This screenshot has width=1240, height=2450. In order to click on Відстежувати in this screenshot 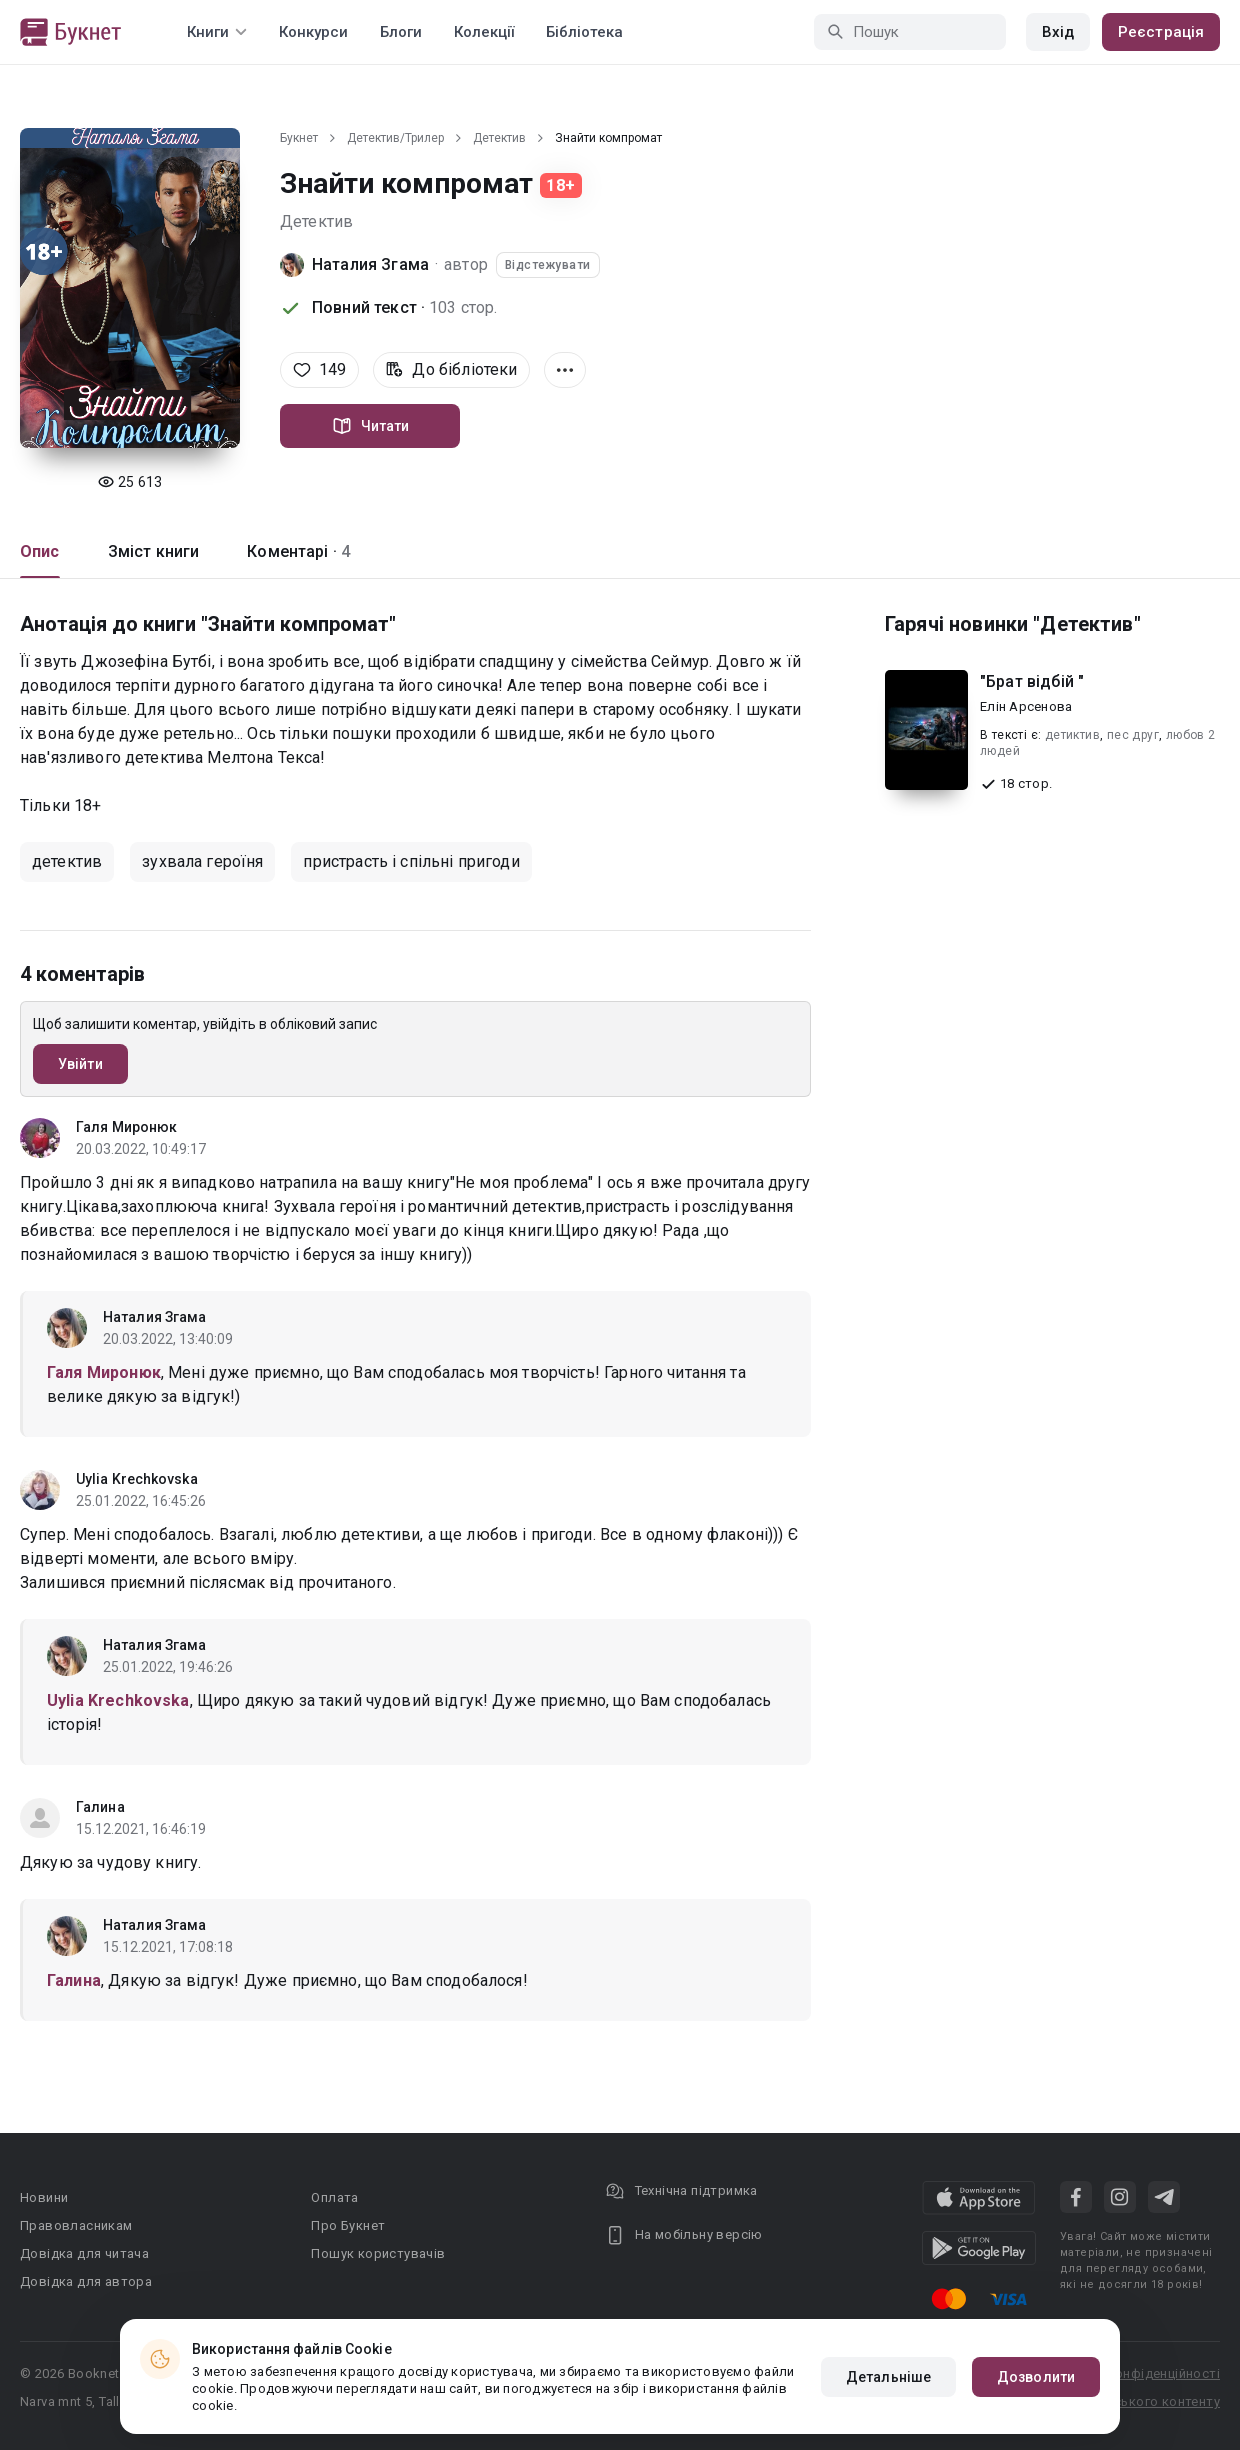, I will do `click(548, 265)`.